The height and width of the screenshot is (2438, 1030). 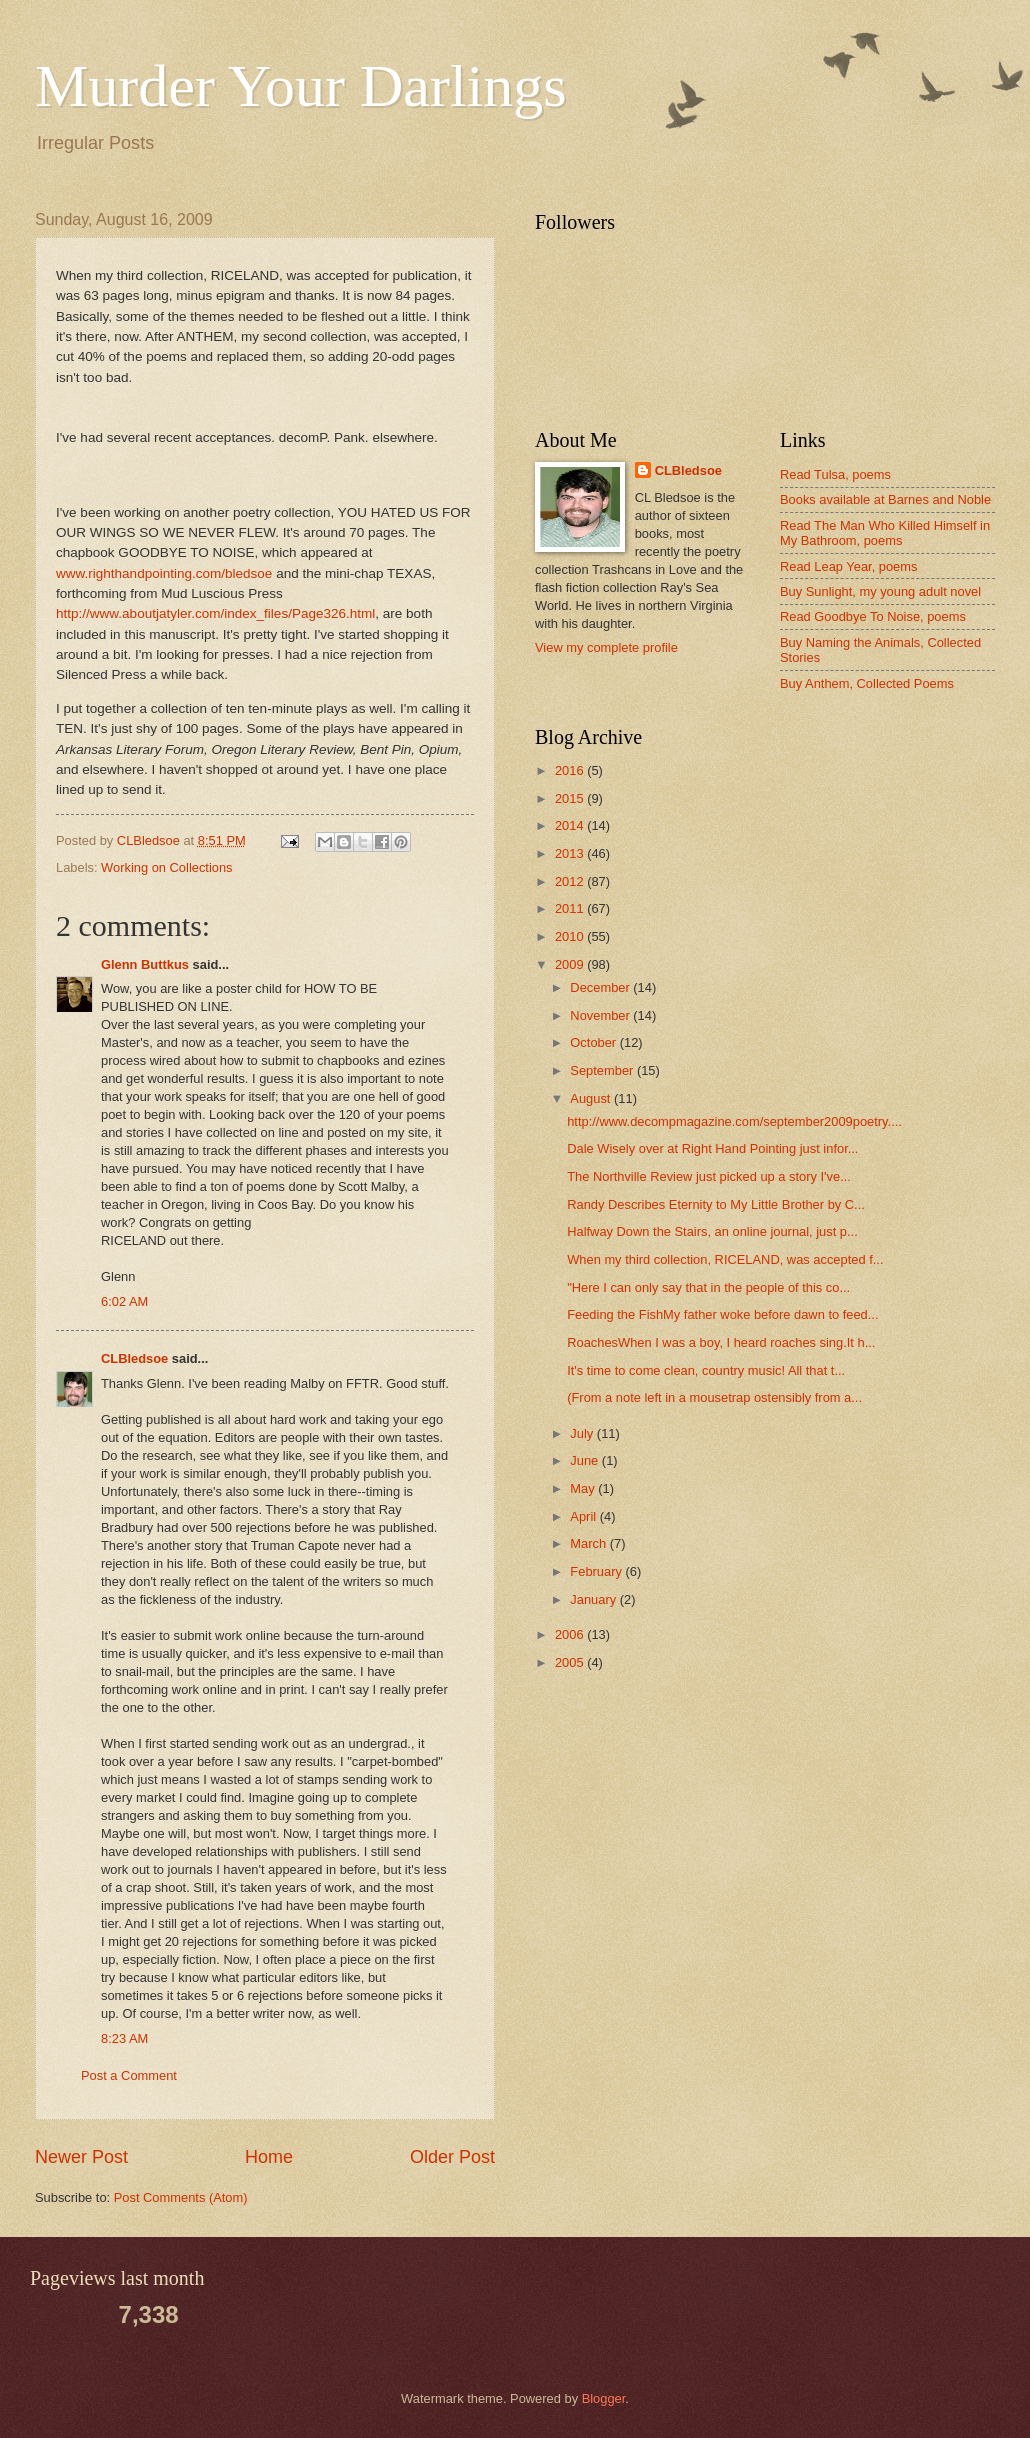 I want to click on 2005, so click(x=571, y=1662).